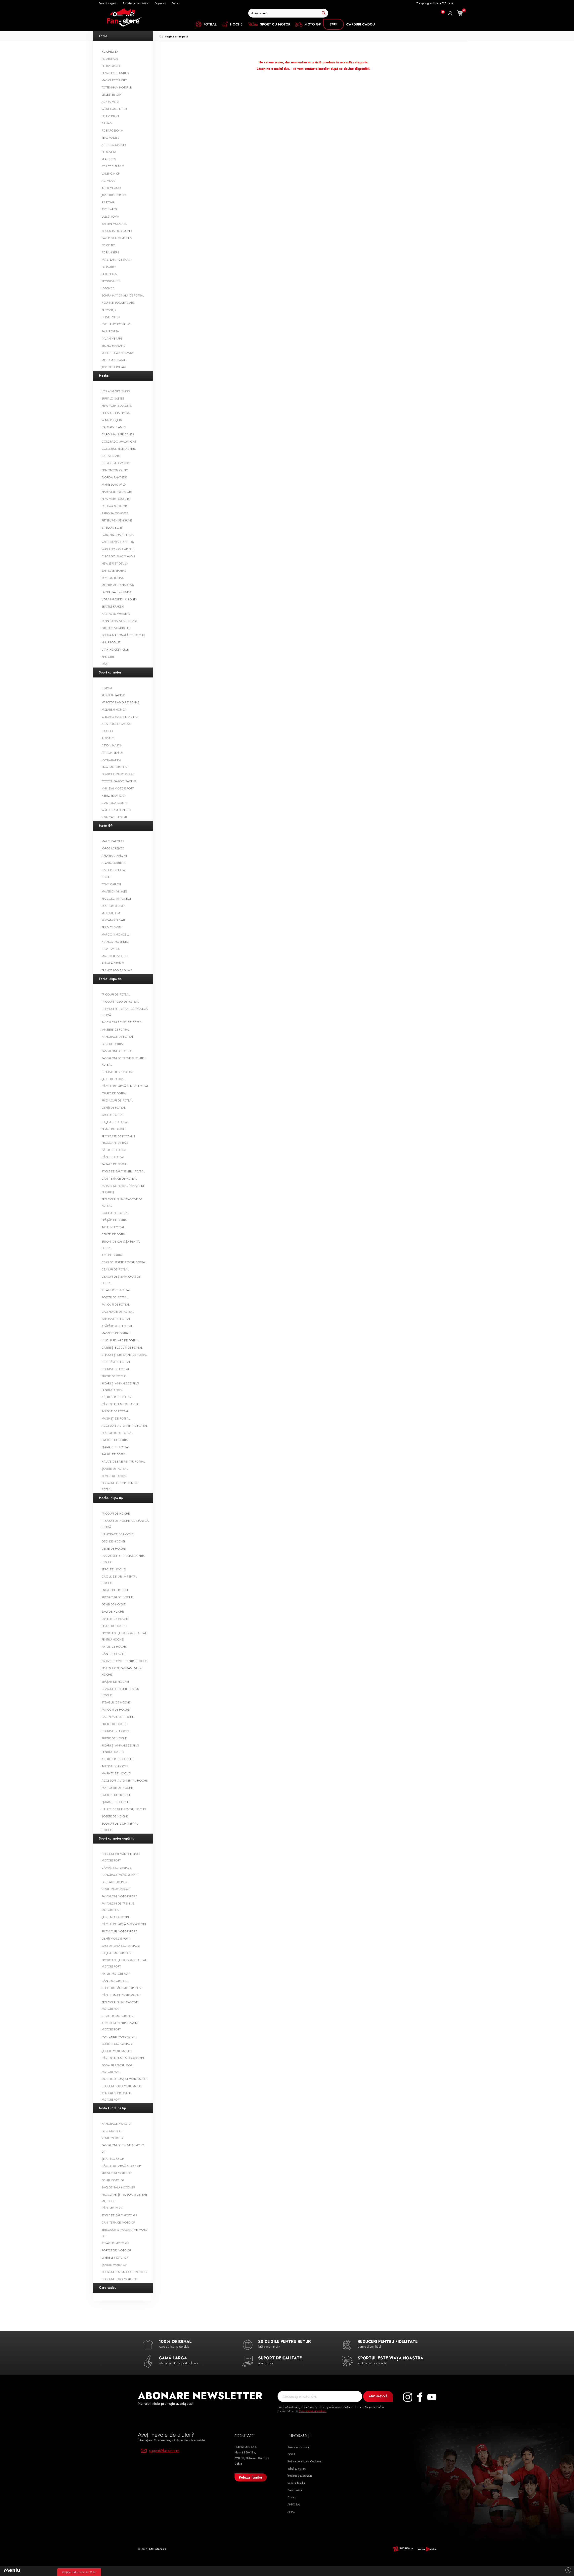 The image size is (574, 2576). What do you see at coordinates (111, 884) in the screenshot?
I see `Tony Cairoli` at bounding box center [111, 884].